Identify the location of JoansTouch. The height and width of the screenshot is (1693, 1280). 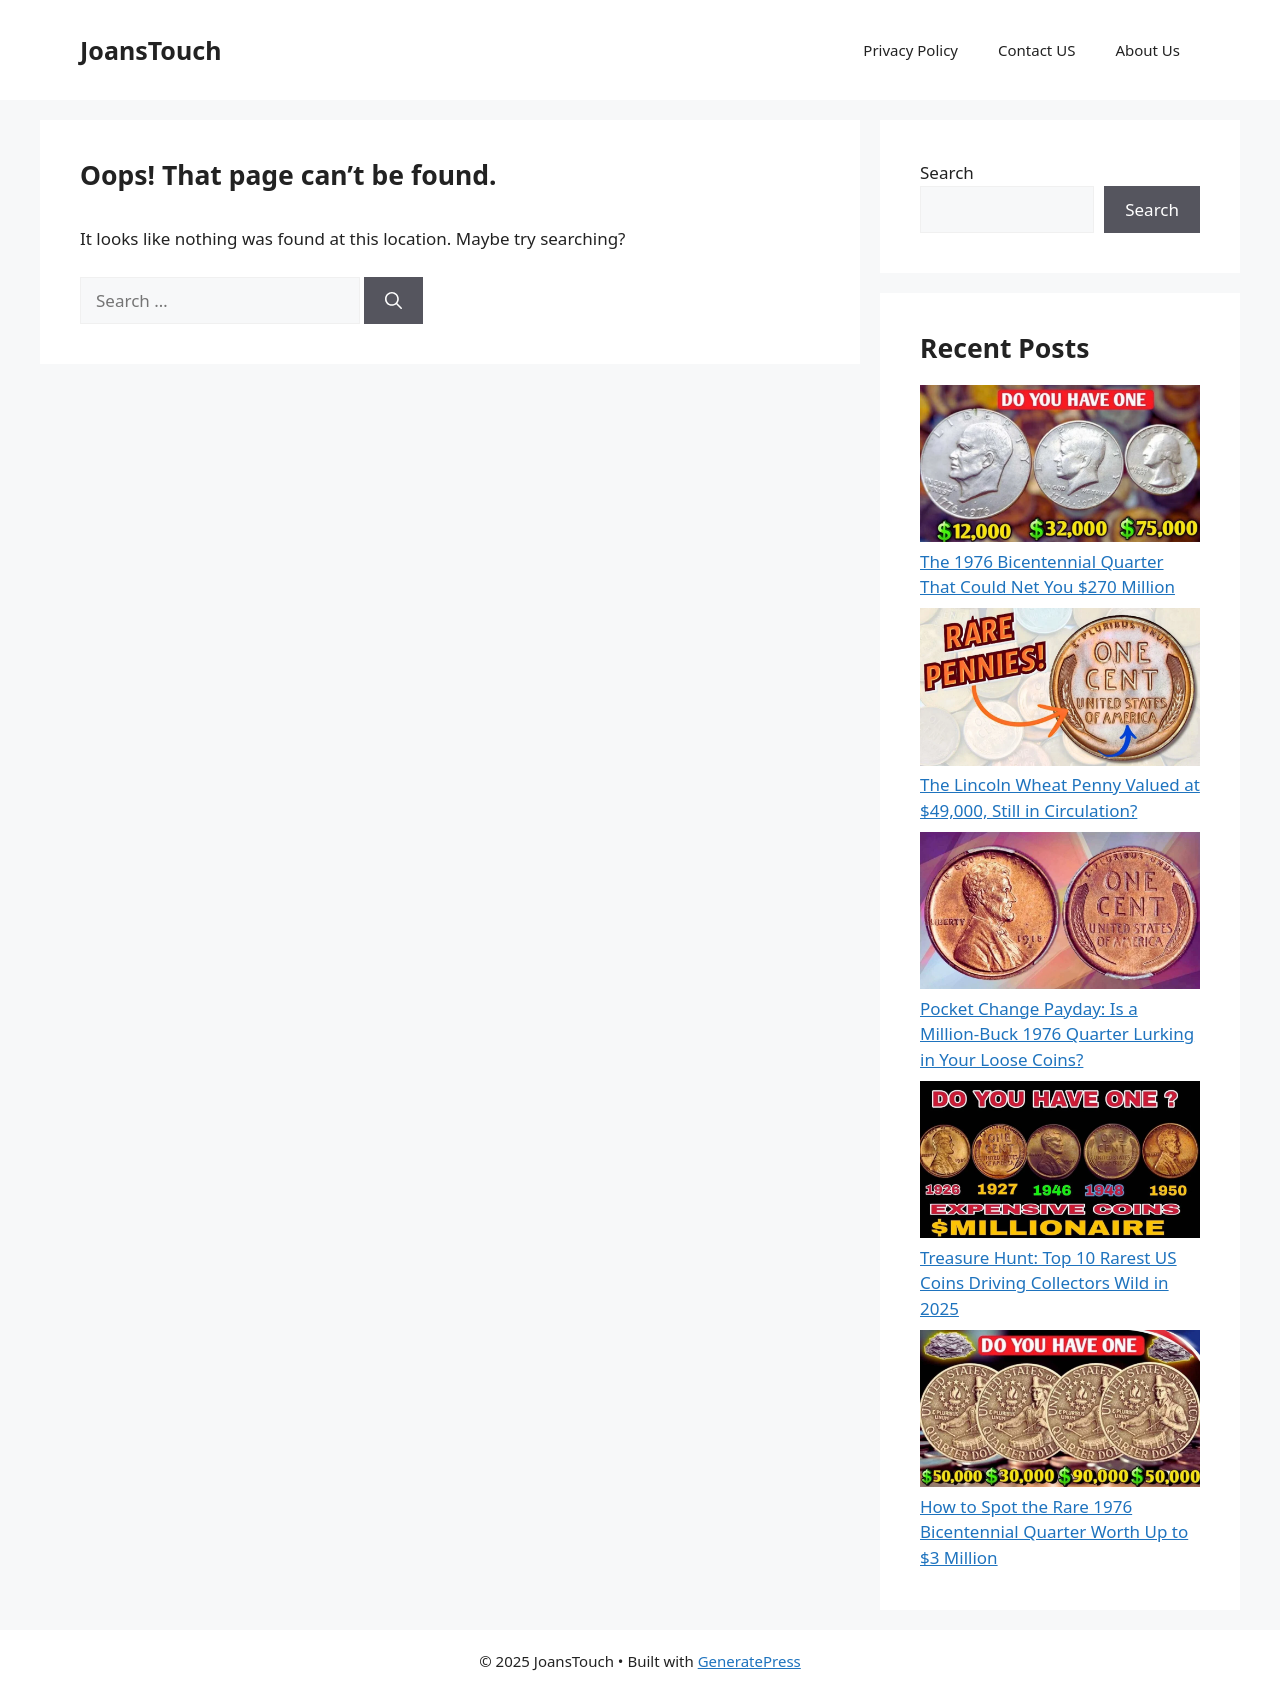
(150, 50).